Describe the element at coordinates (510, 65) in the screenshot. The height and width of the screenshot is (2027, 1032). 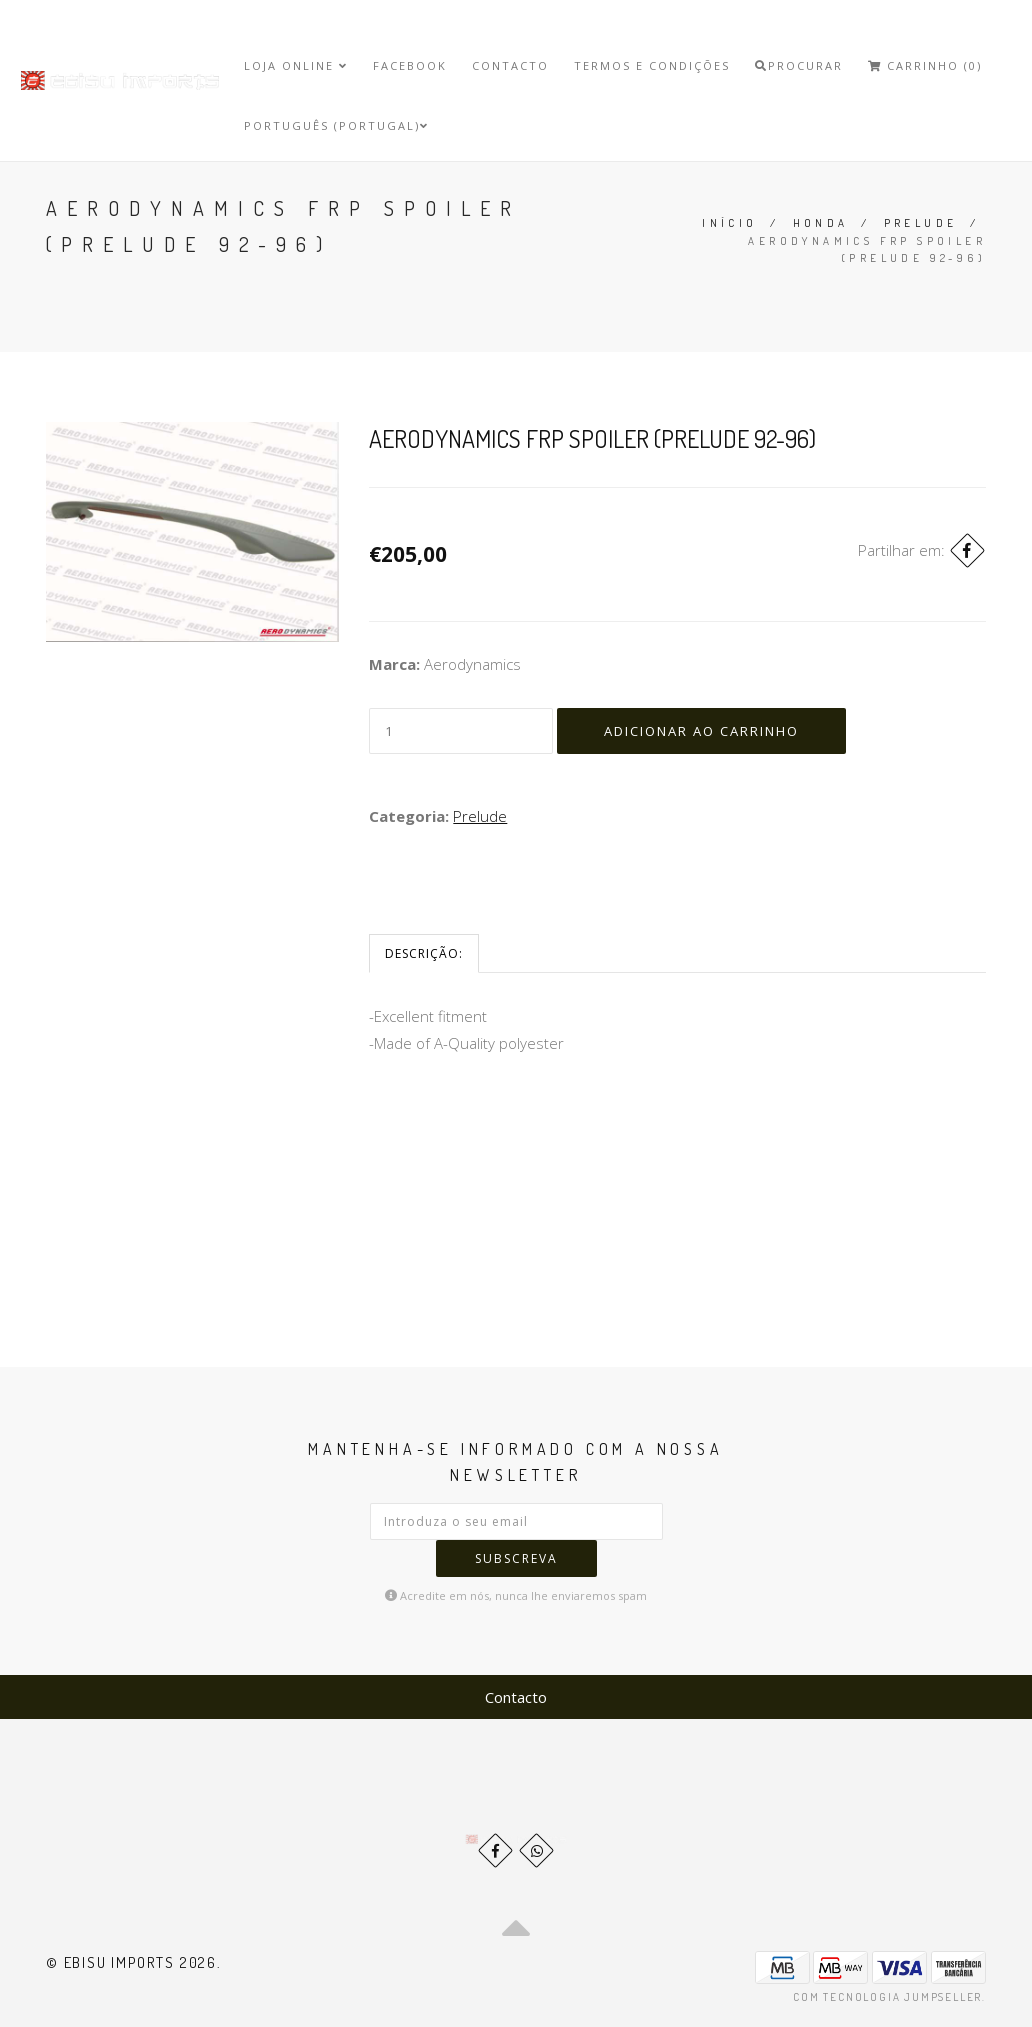
I see `Contacto` at that location.